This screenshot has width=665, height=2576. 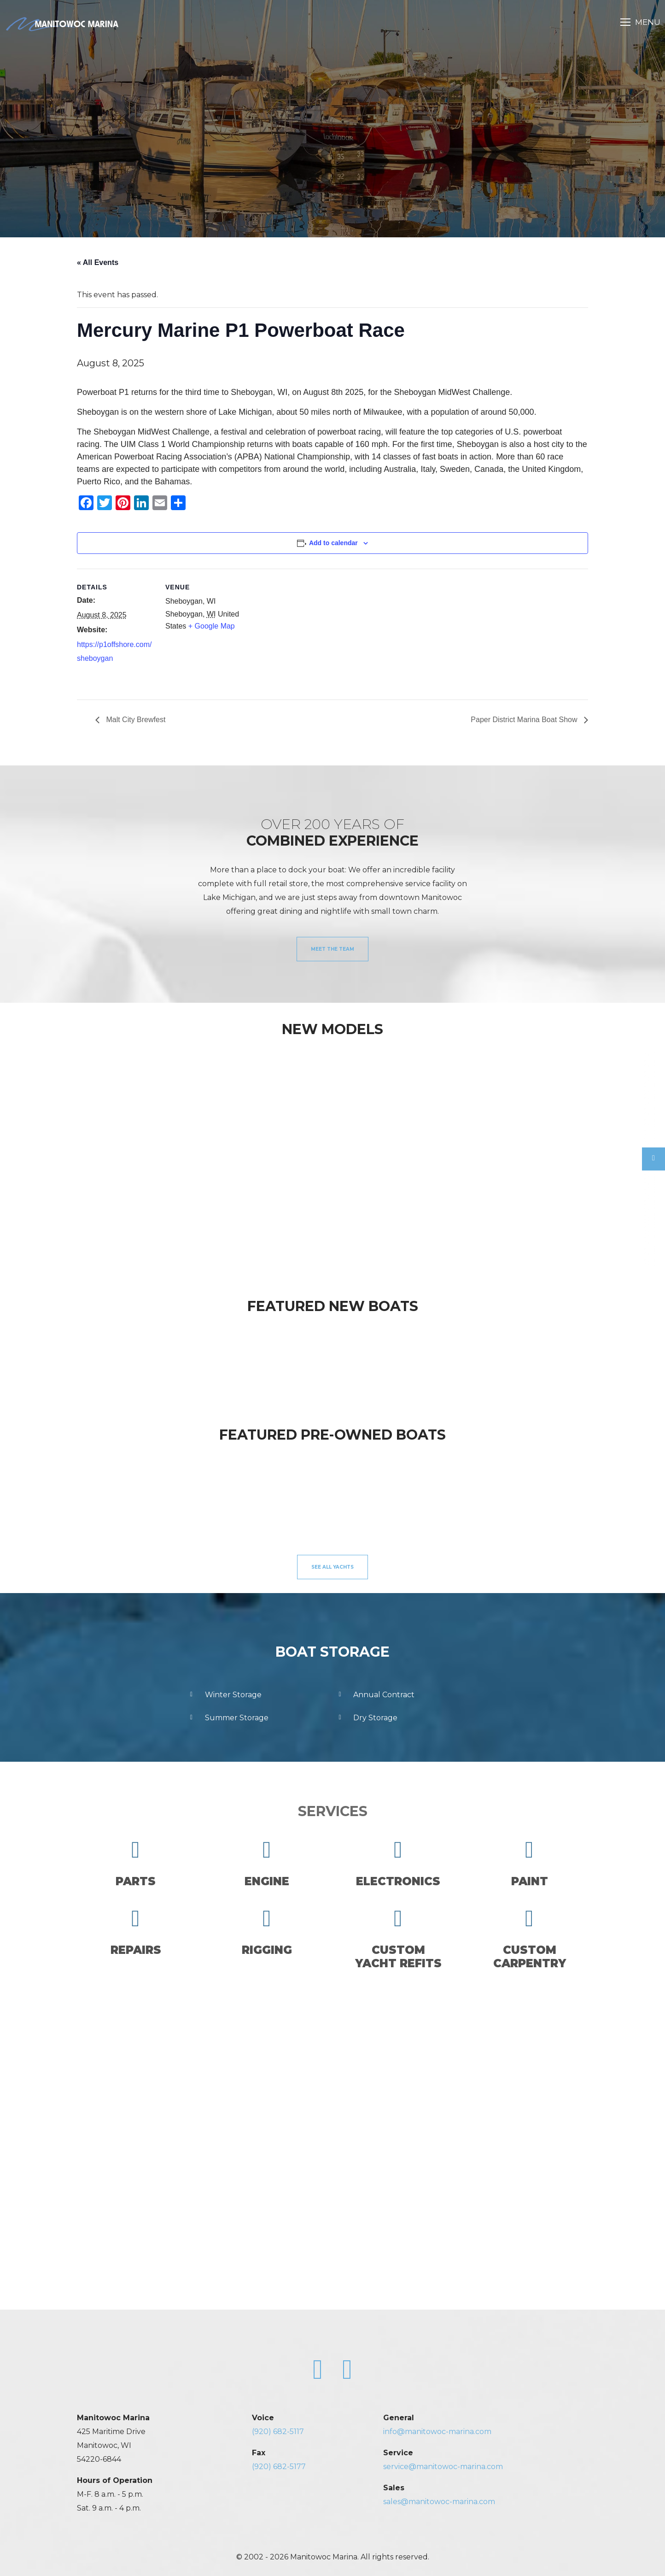 What do you see at coordinates (278, 2431) in the screenshot?
I see `(920) 682-5117` at bounding box center [278, 2431].